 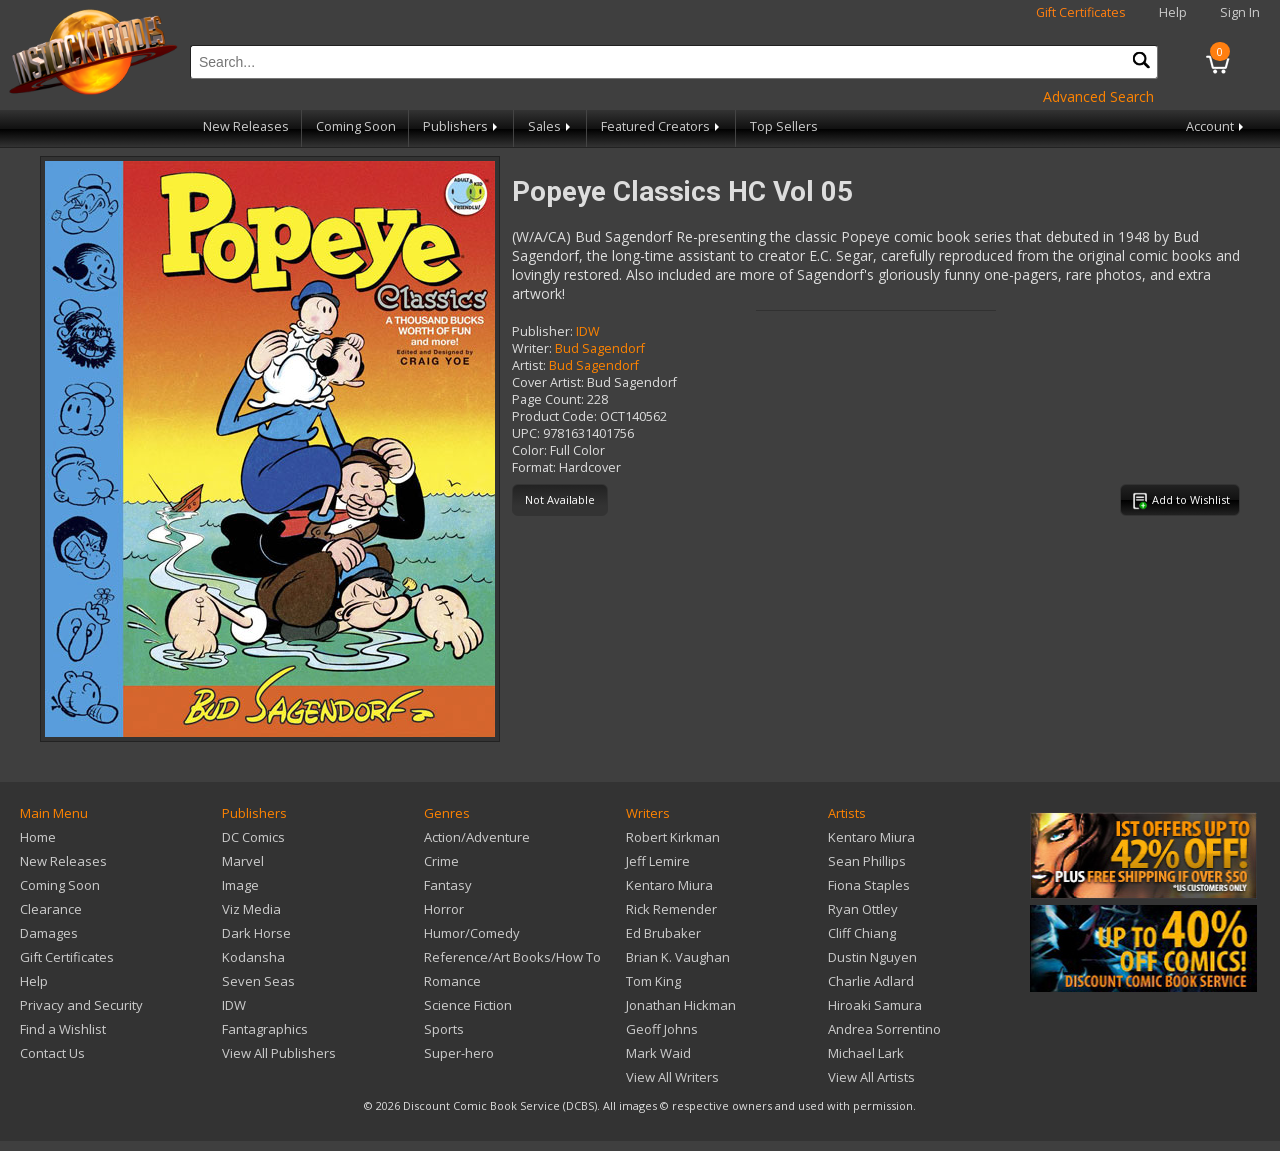 I want to click on Romance, so click(x=452, y=981).